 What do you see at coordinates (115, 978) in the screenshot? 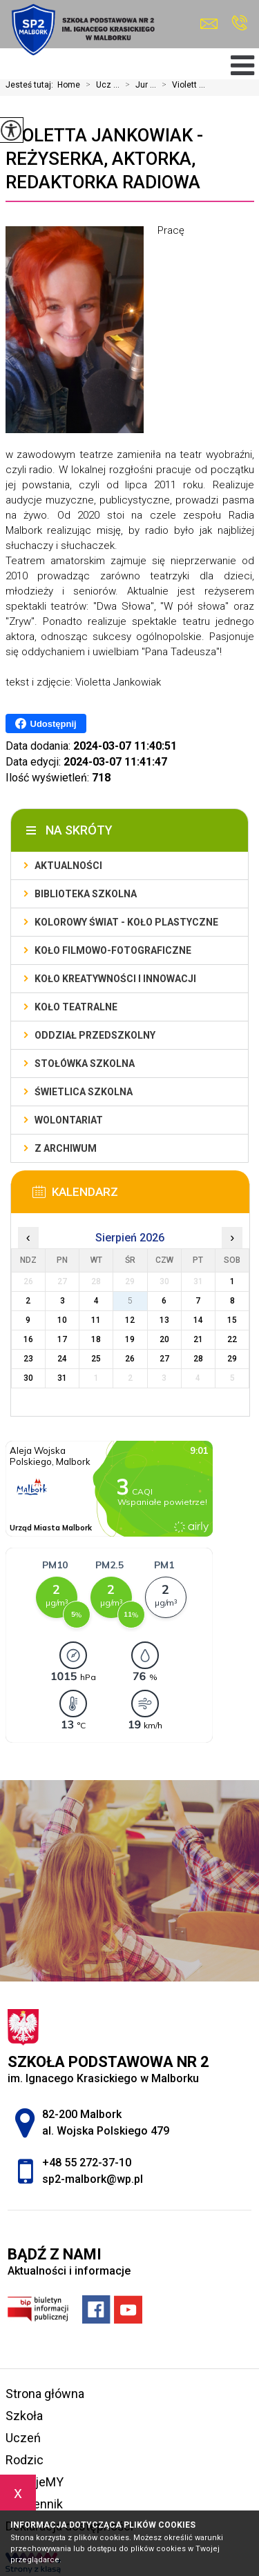
I see `Koło Kreatywności i Innowacji` at bounding box center [115, 978].